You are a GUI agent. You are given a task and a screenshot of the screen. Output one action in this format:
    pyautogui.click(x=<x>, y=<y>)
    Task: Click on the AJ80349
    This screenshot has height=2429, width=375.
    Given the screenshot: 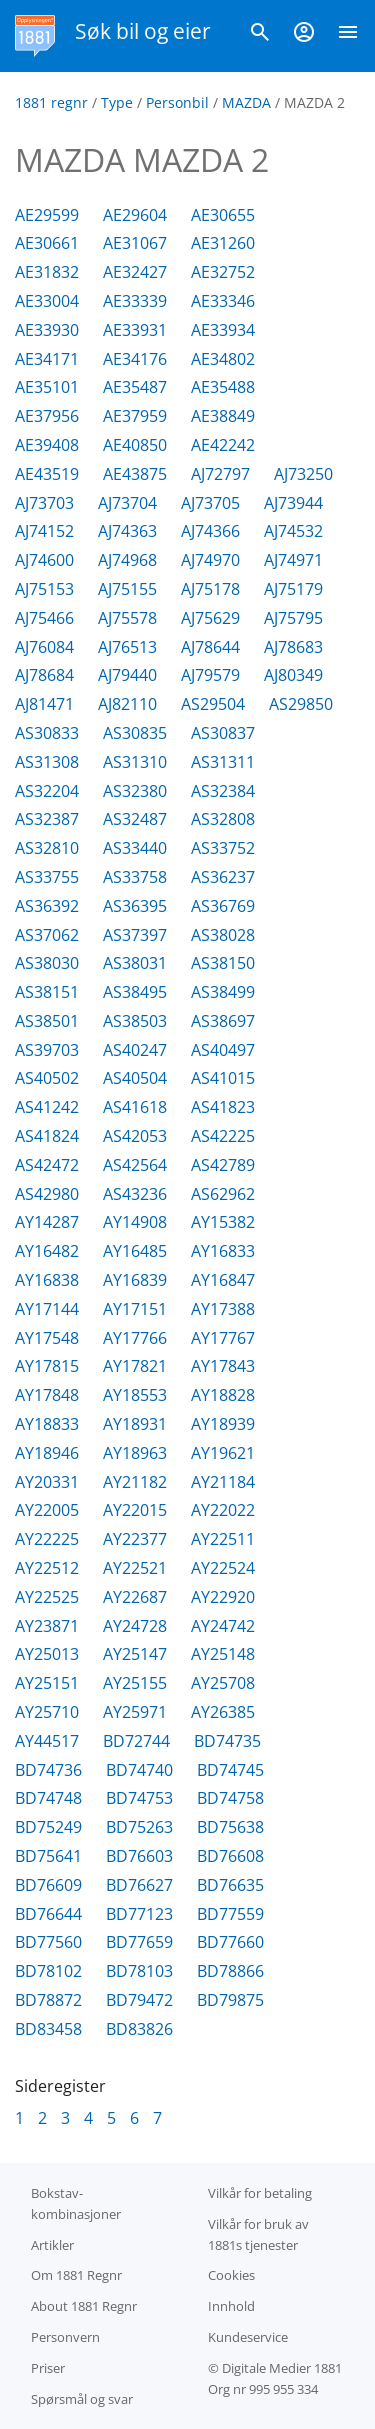 What is the action you would take?
    pyautogui.click(x=293, y=675)
    